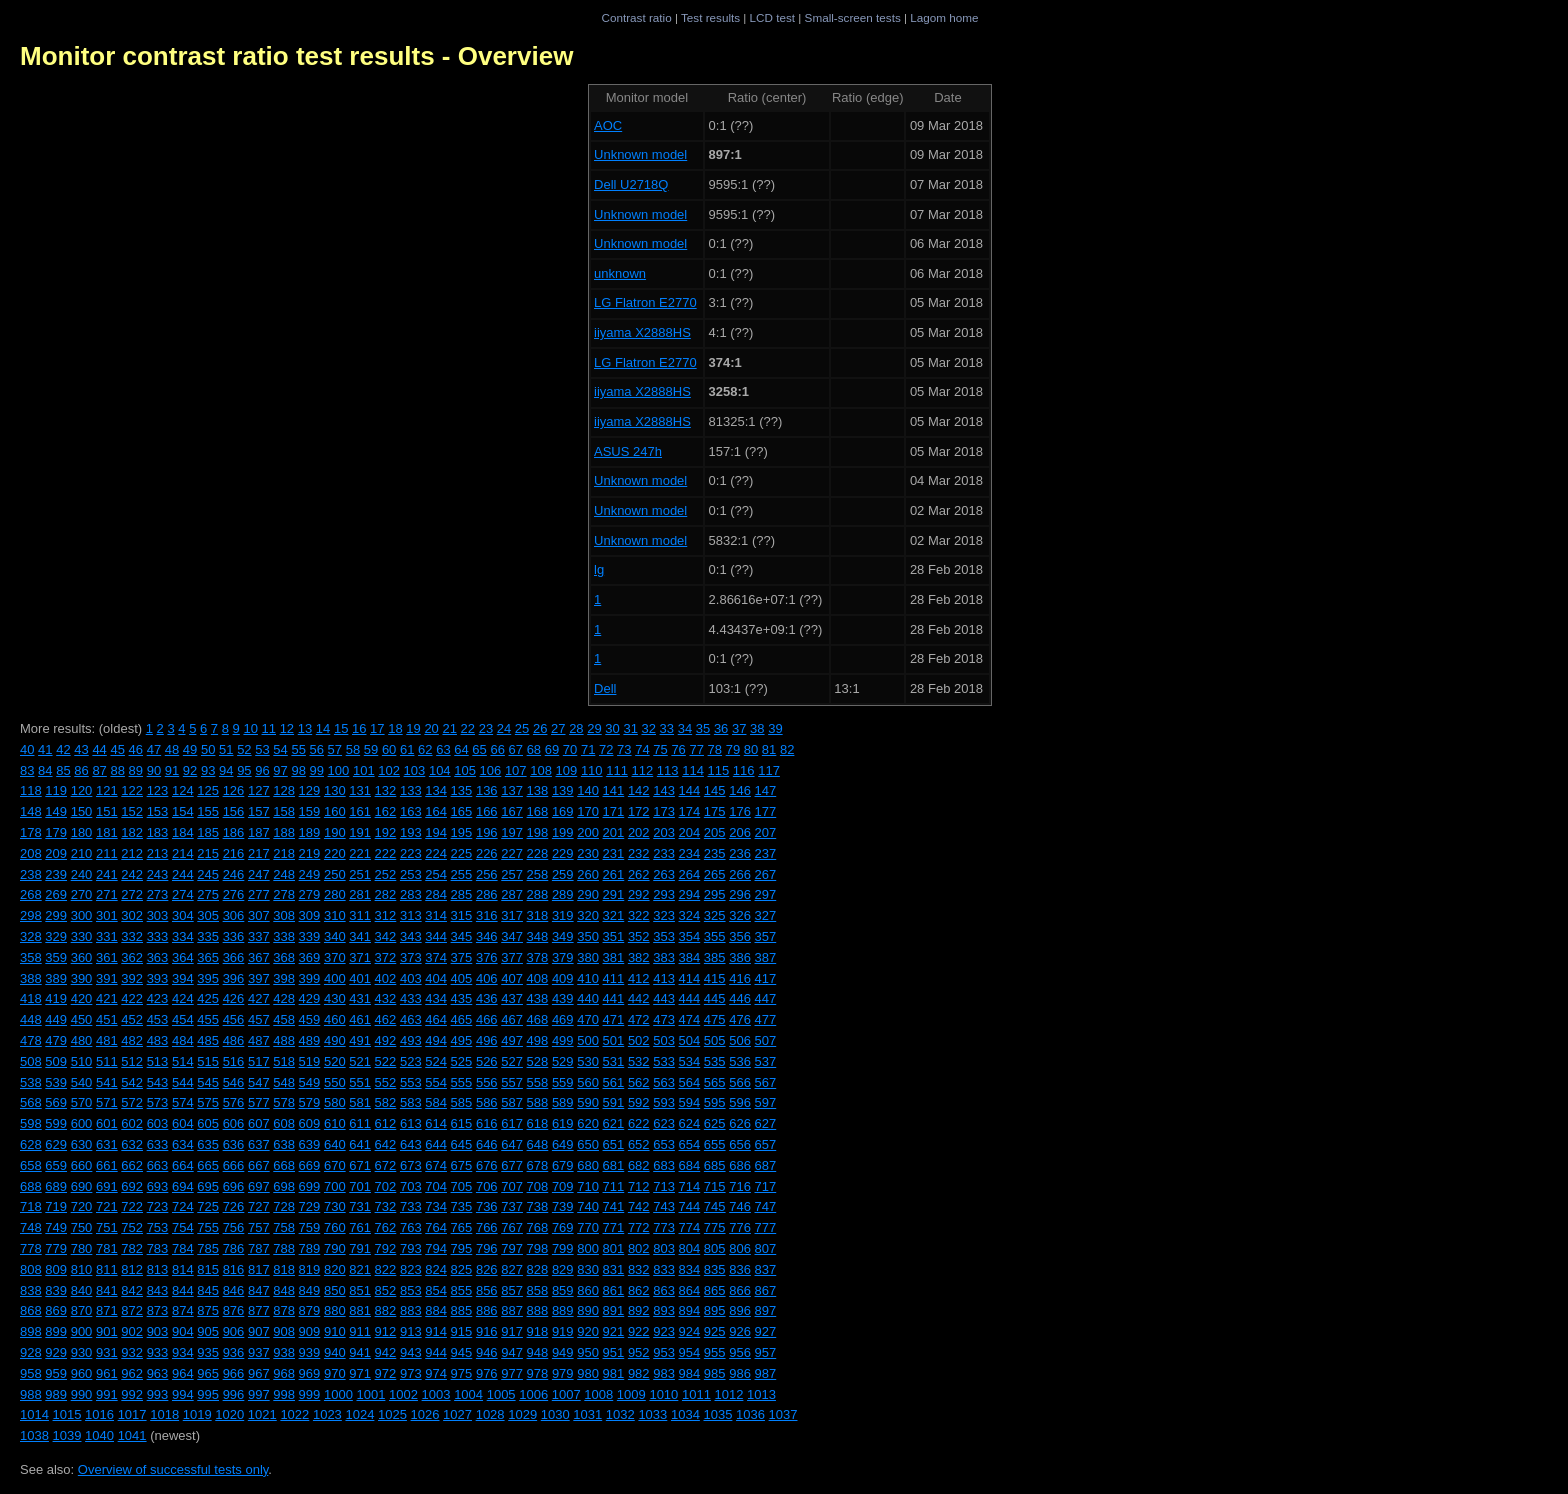 Image resolution: width=1568 pixels, height=1494 pixels. I want to click on 817, so click(259, 1269).